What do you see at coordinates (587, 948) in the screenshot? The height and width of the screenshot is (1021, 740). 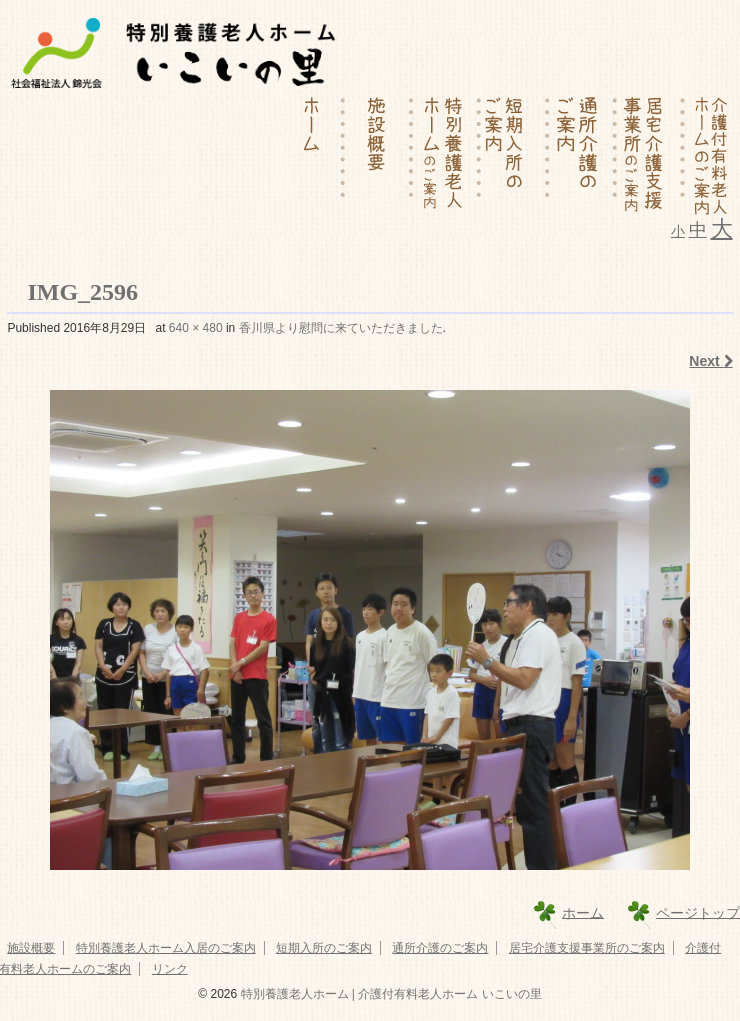 I see `居宅介護支援事業所のご案内` at bounding box center [587, 948].